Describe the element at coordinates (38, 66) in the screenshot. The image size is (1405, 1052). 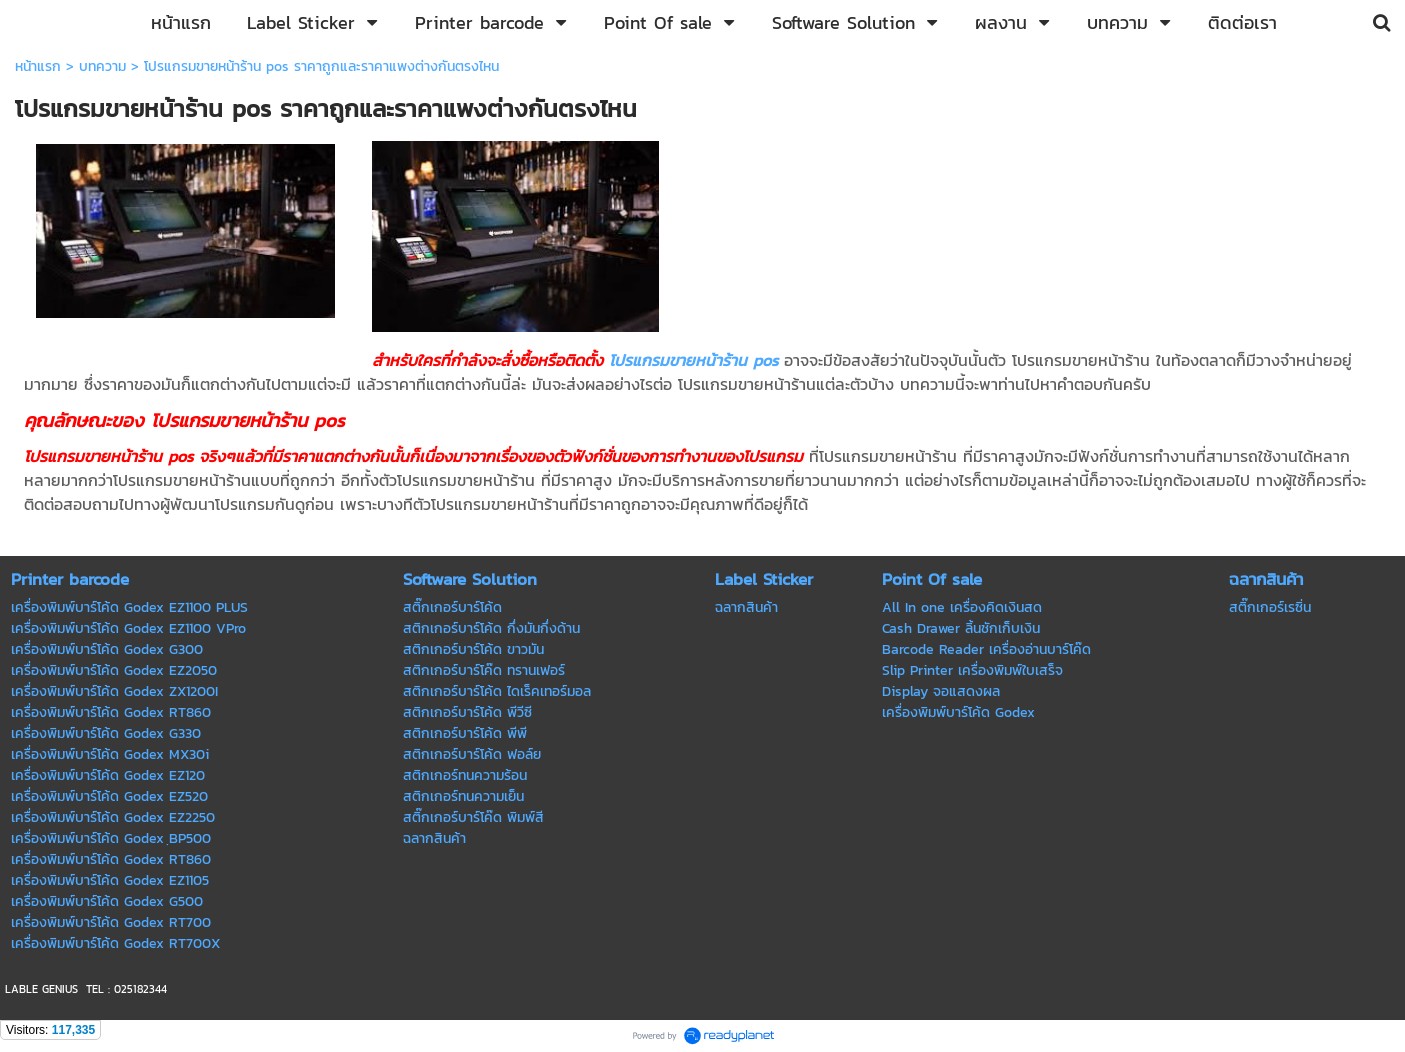
I see `หน้าแรก` at that location.